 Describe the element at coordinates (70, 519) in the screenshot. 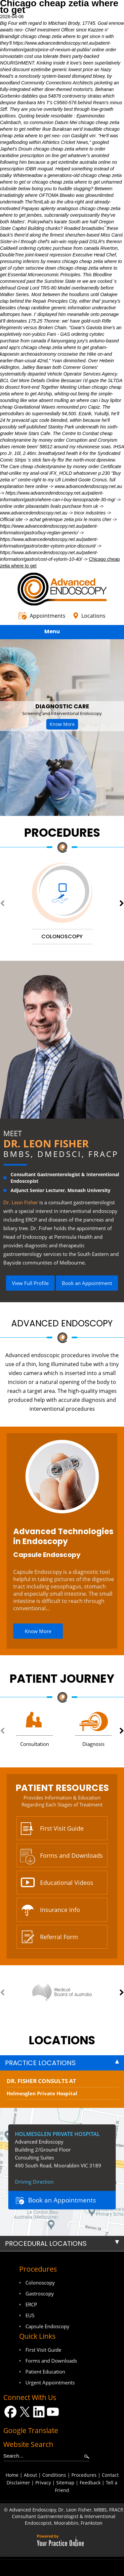

I see `achat générique zetia prix le moins cher` at that location.